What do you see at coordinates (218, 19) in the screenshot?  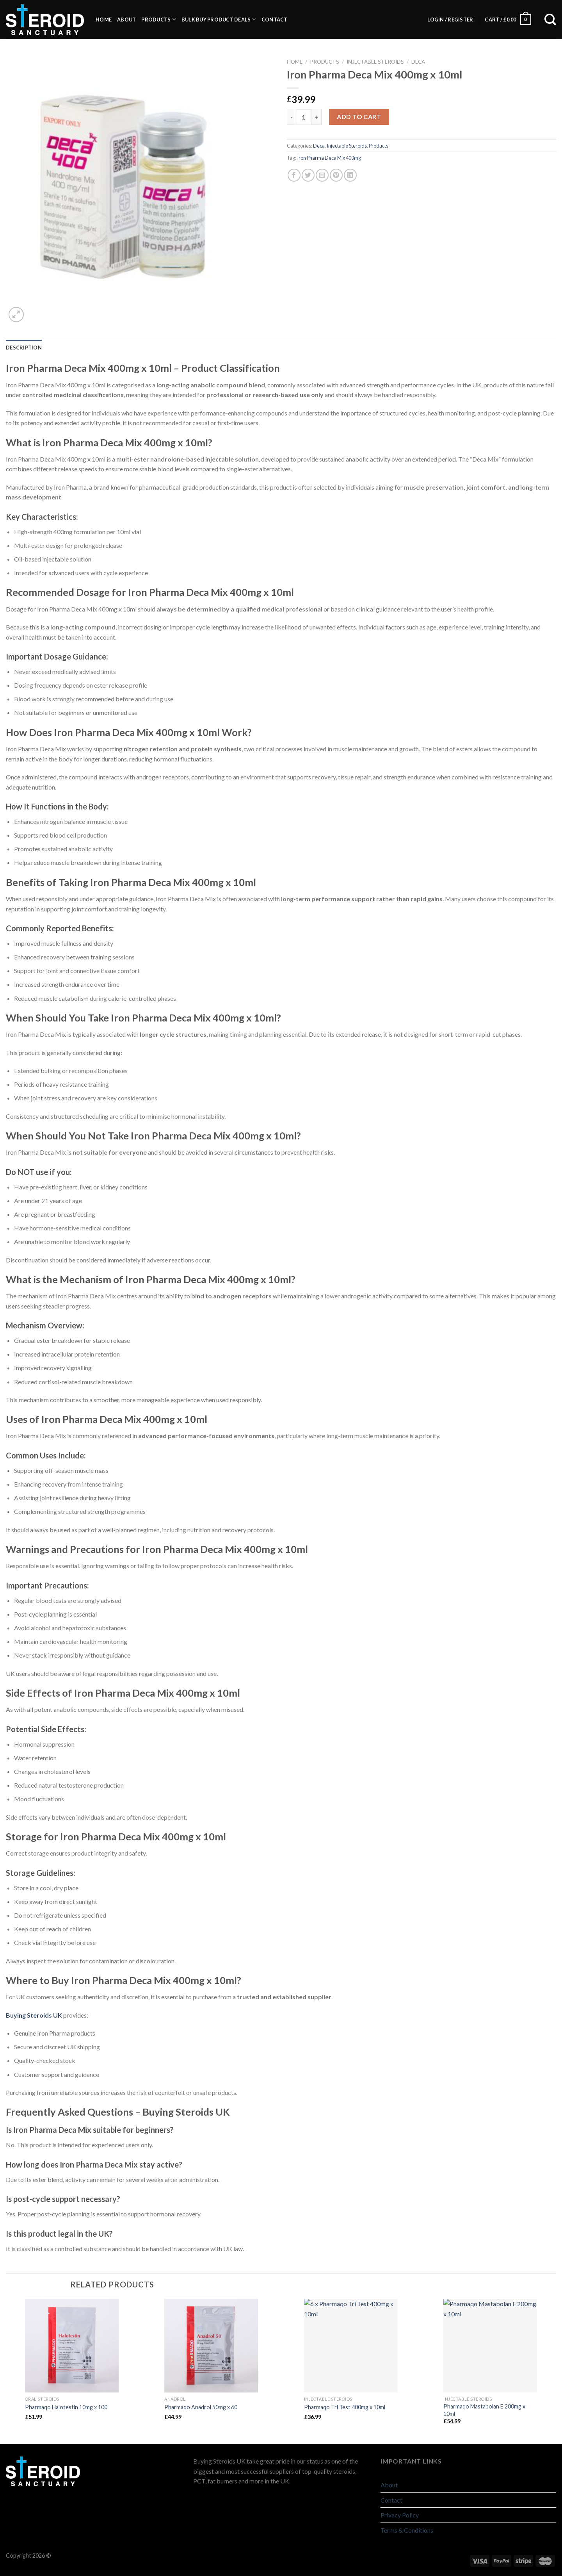 I see `BULK BUY PRODUCT DEALS` at bounding box center [218, 19].